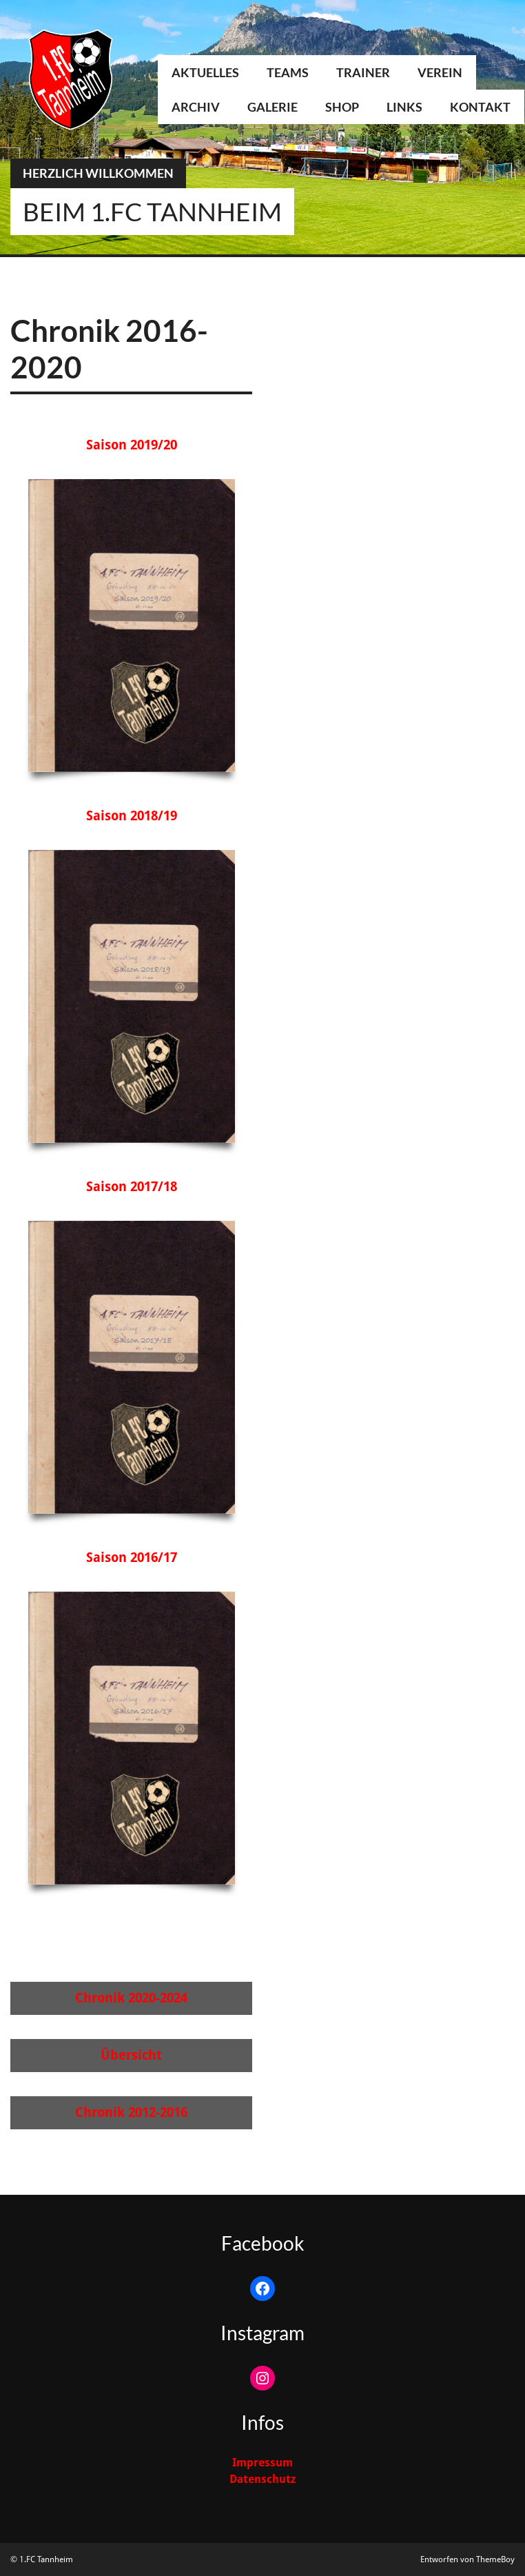  Describe the element at coordinates (342, 106) in the screenshot. I see `Shop` at that location.